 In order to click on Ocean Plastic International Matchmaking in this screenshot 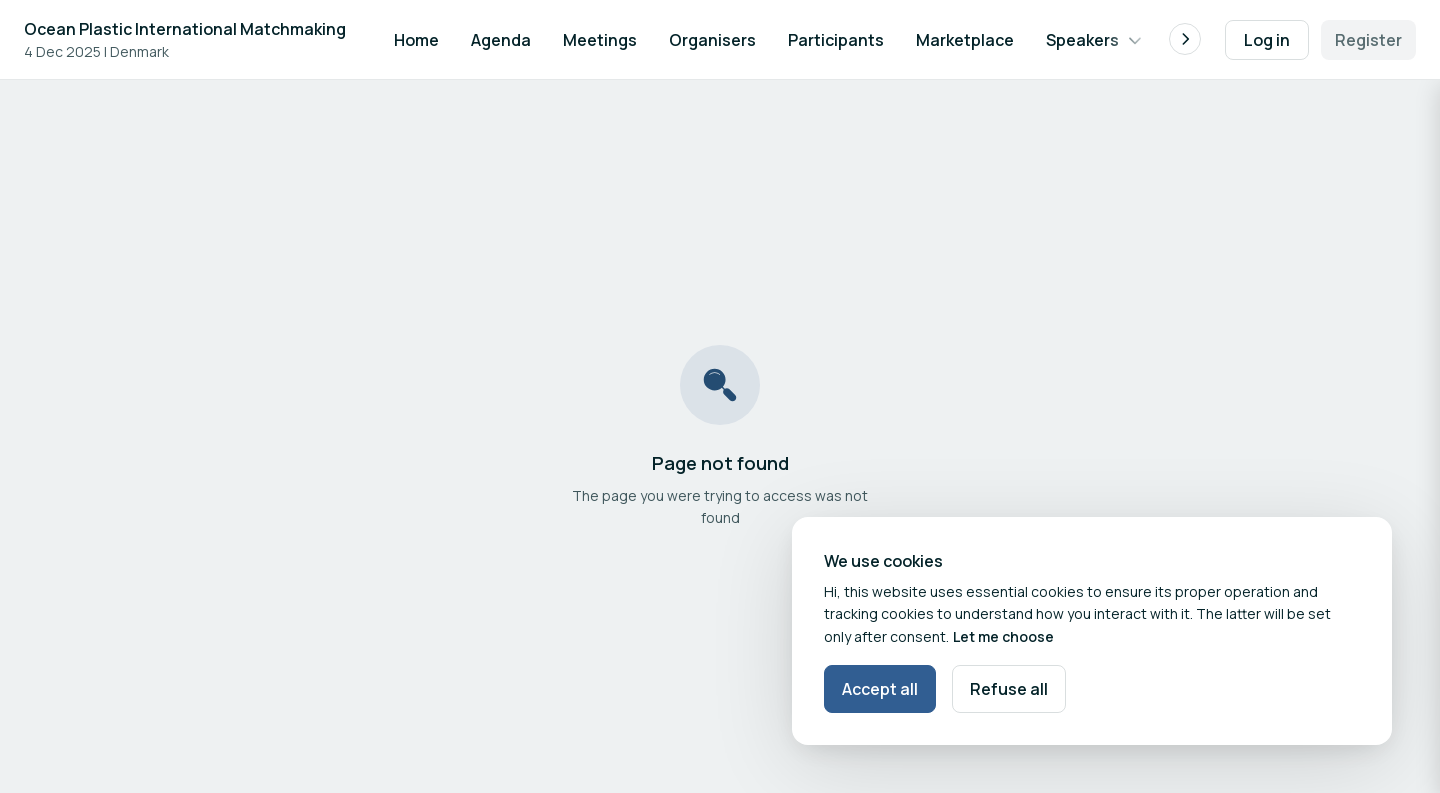, I will do `click(185, 29)`.